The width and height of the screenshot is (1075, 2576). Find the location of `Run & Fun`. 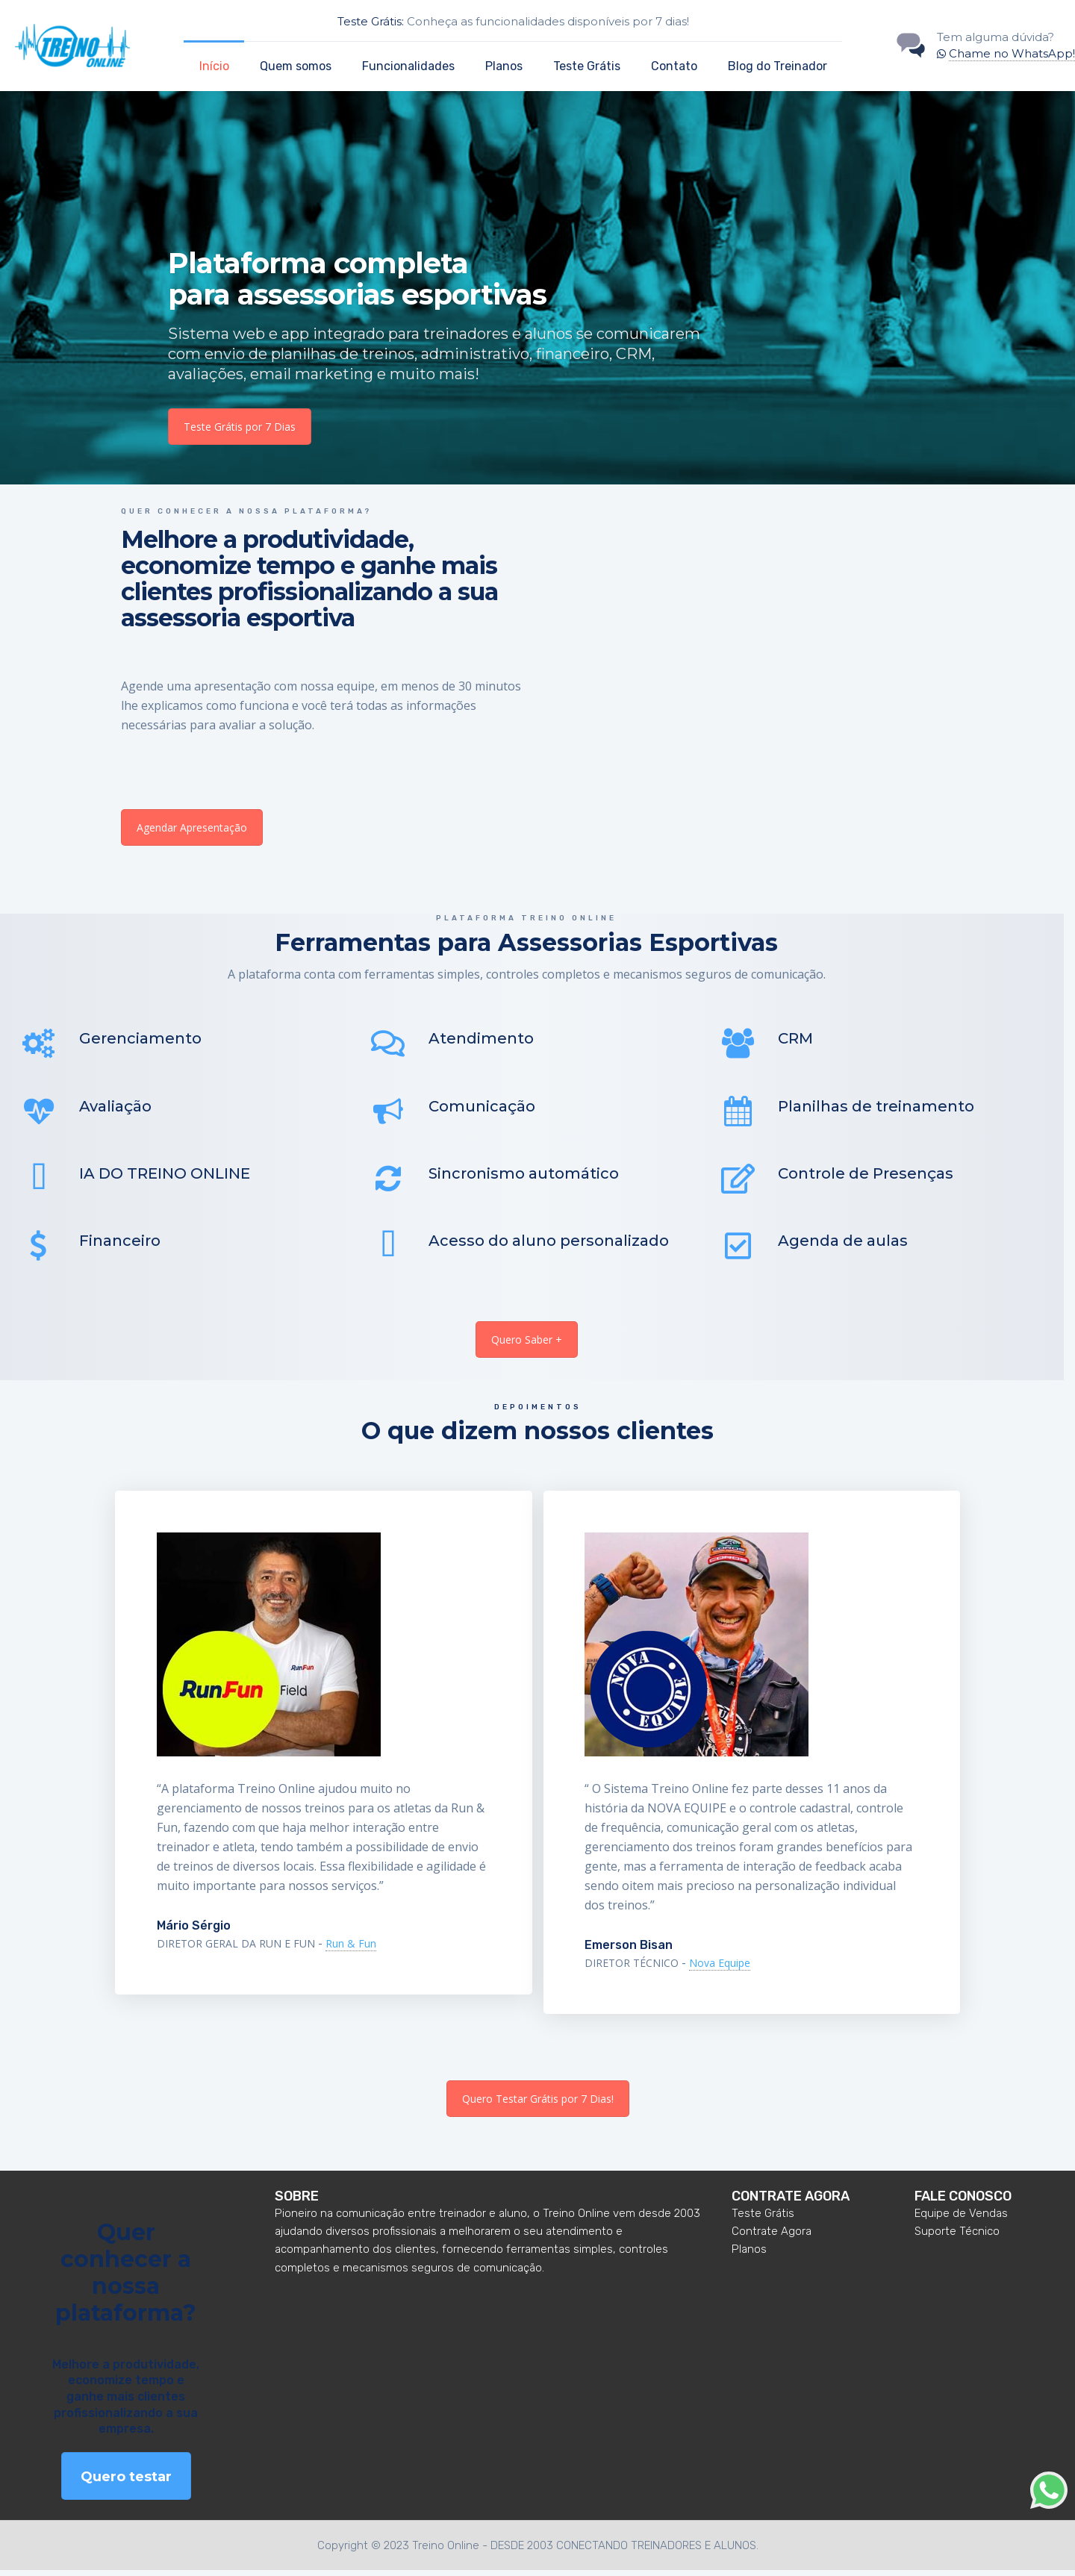

Run & Fun is located at coordinates (350, 1949).